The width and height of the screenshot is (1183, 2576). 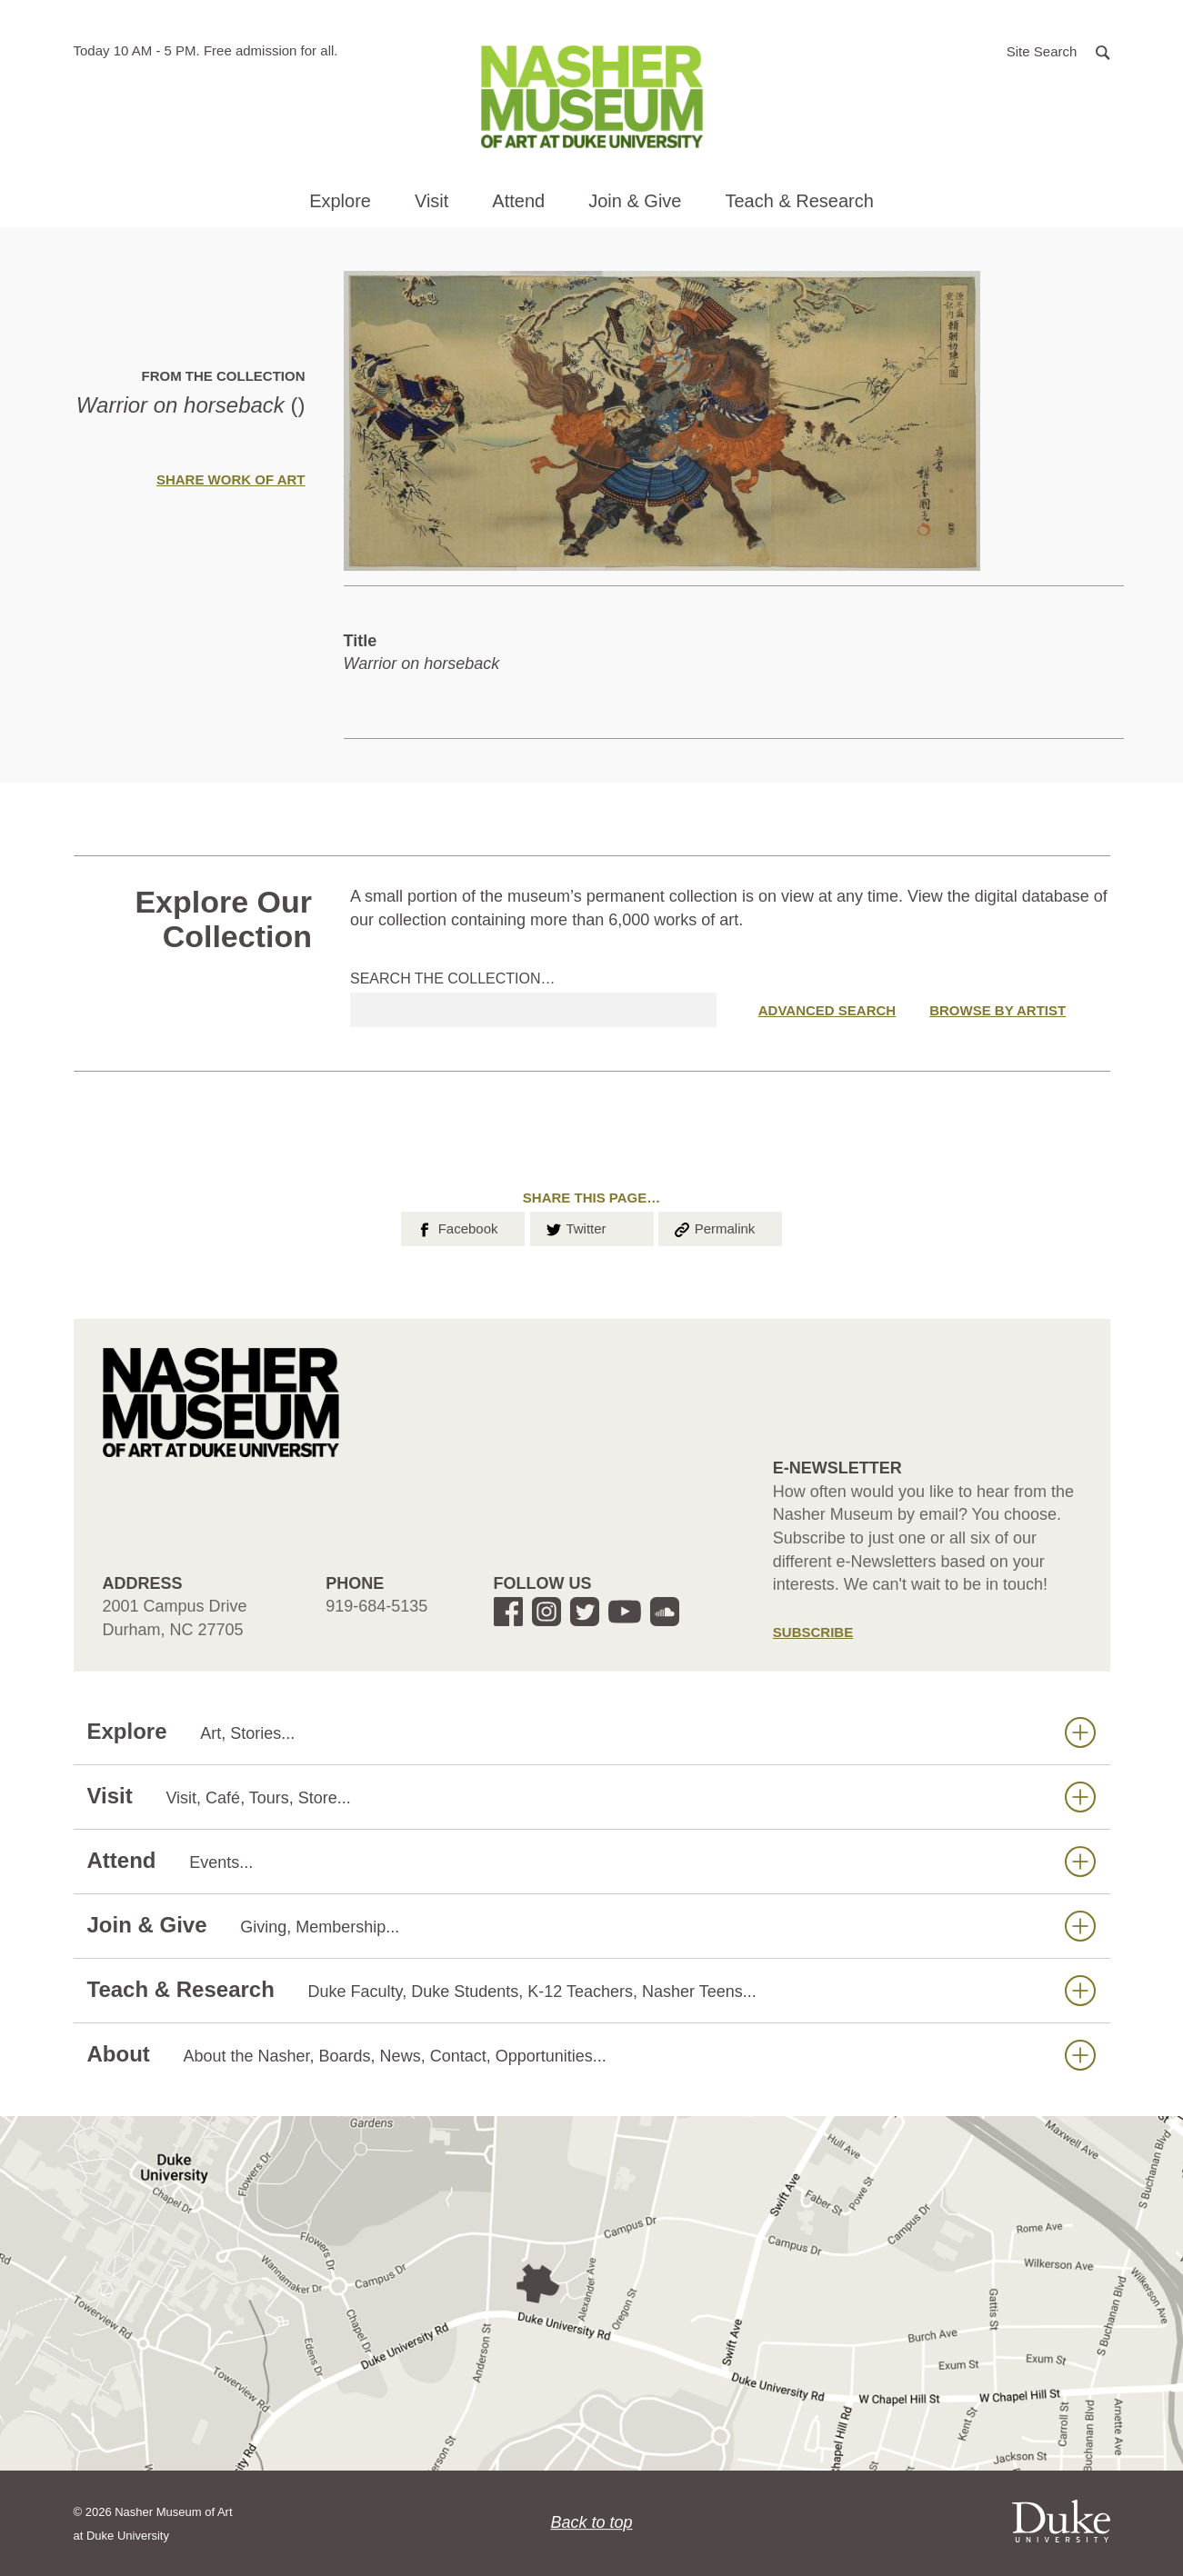 What do you see at coordinates (340, 201) in the screenshot?
I see `Explore [button]` at bounding box center [340, 201].